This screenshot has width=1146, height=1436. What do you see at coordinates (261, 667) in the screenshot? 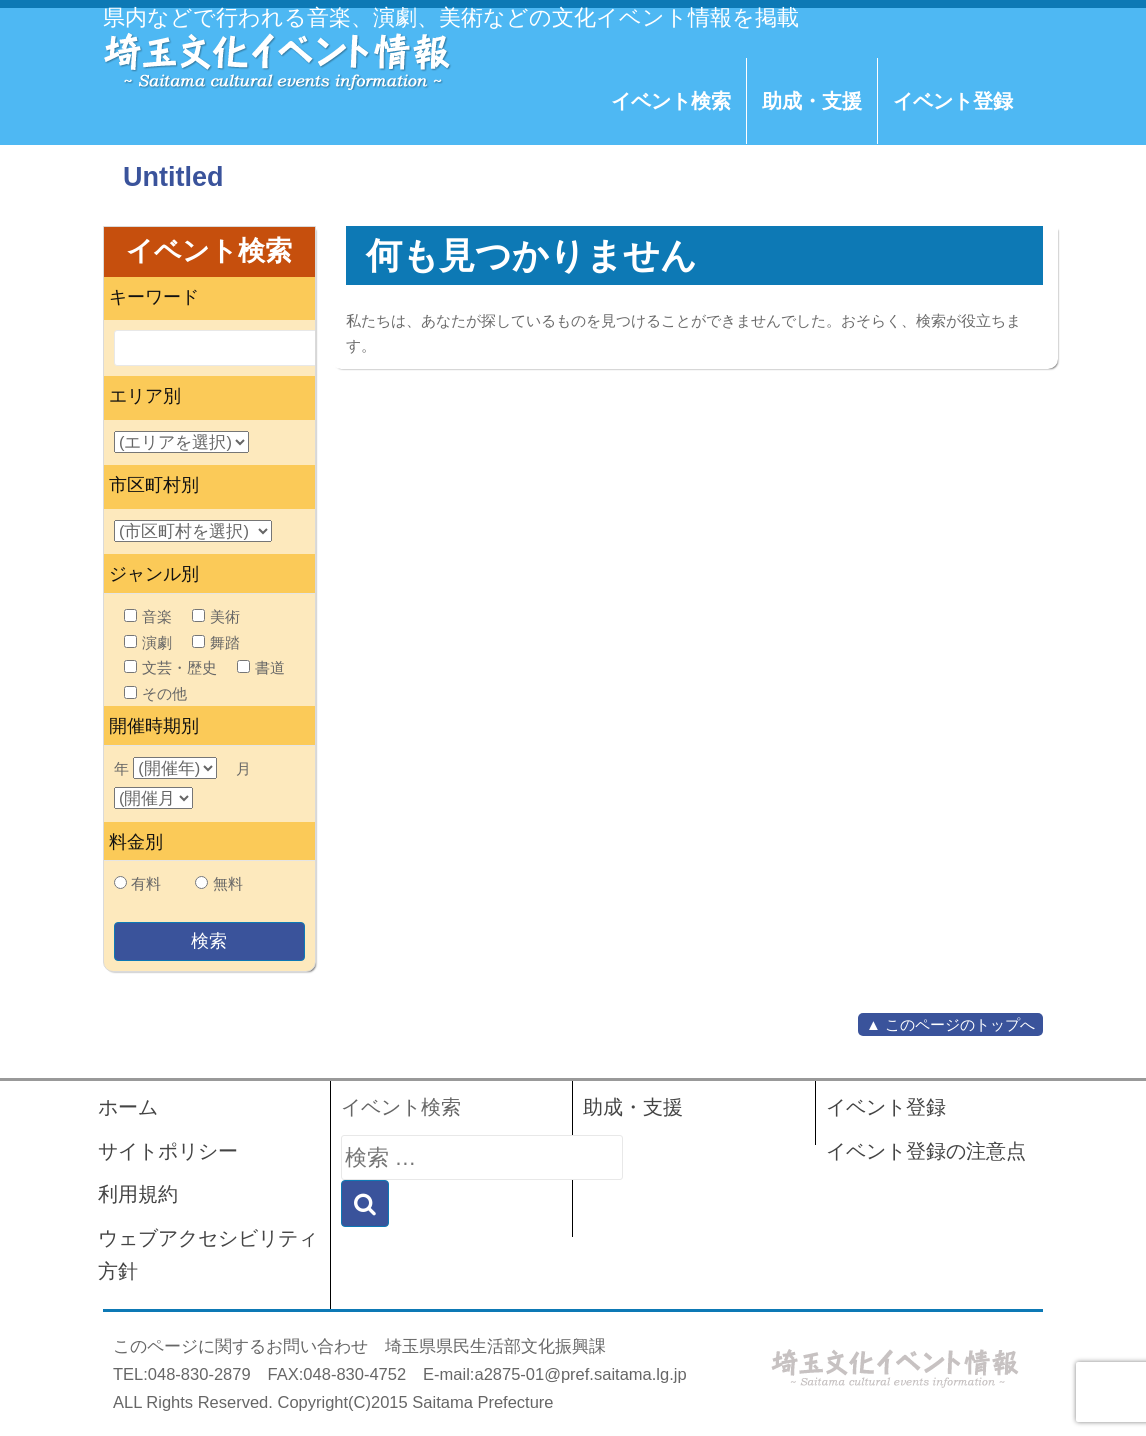
I see `書道` at bounding box center [261, 667].